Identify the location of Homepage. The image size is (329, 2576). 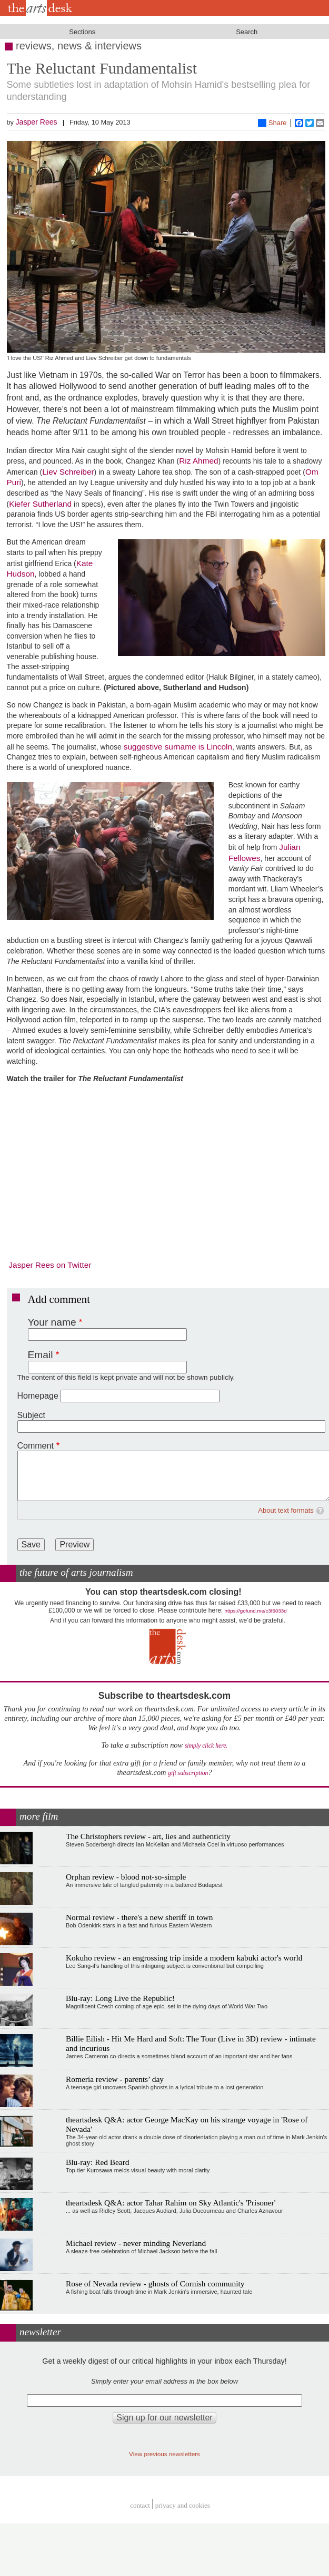
(37, 1395).